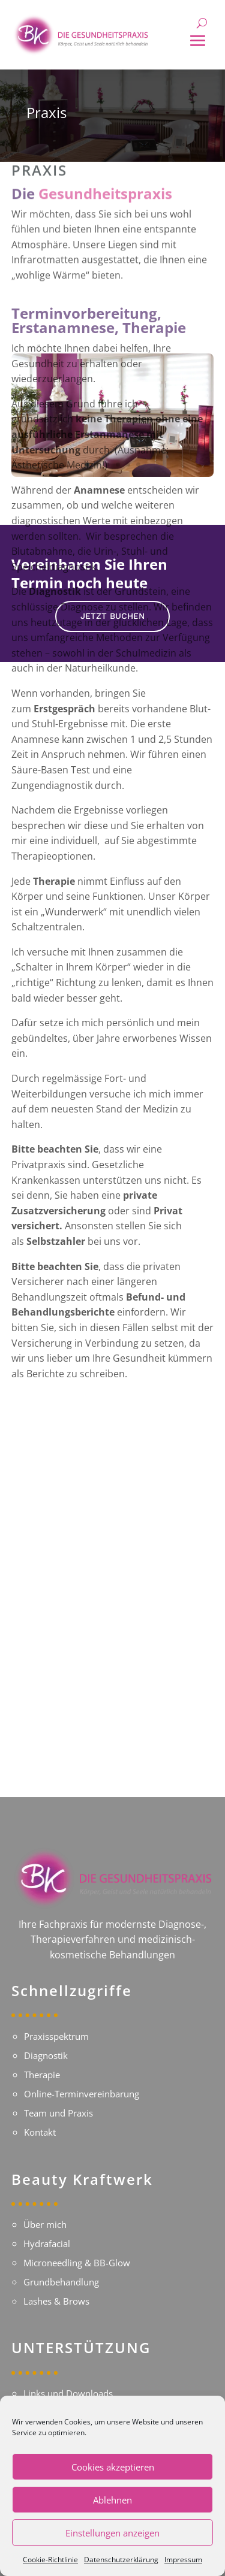 This screenshot has height=2576, width=225. Describe the element at coordinates (50, 2559) in the screenshot. I see `Cookie-Richtlinie` at that location.